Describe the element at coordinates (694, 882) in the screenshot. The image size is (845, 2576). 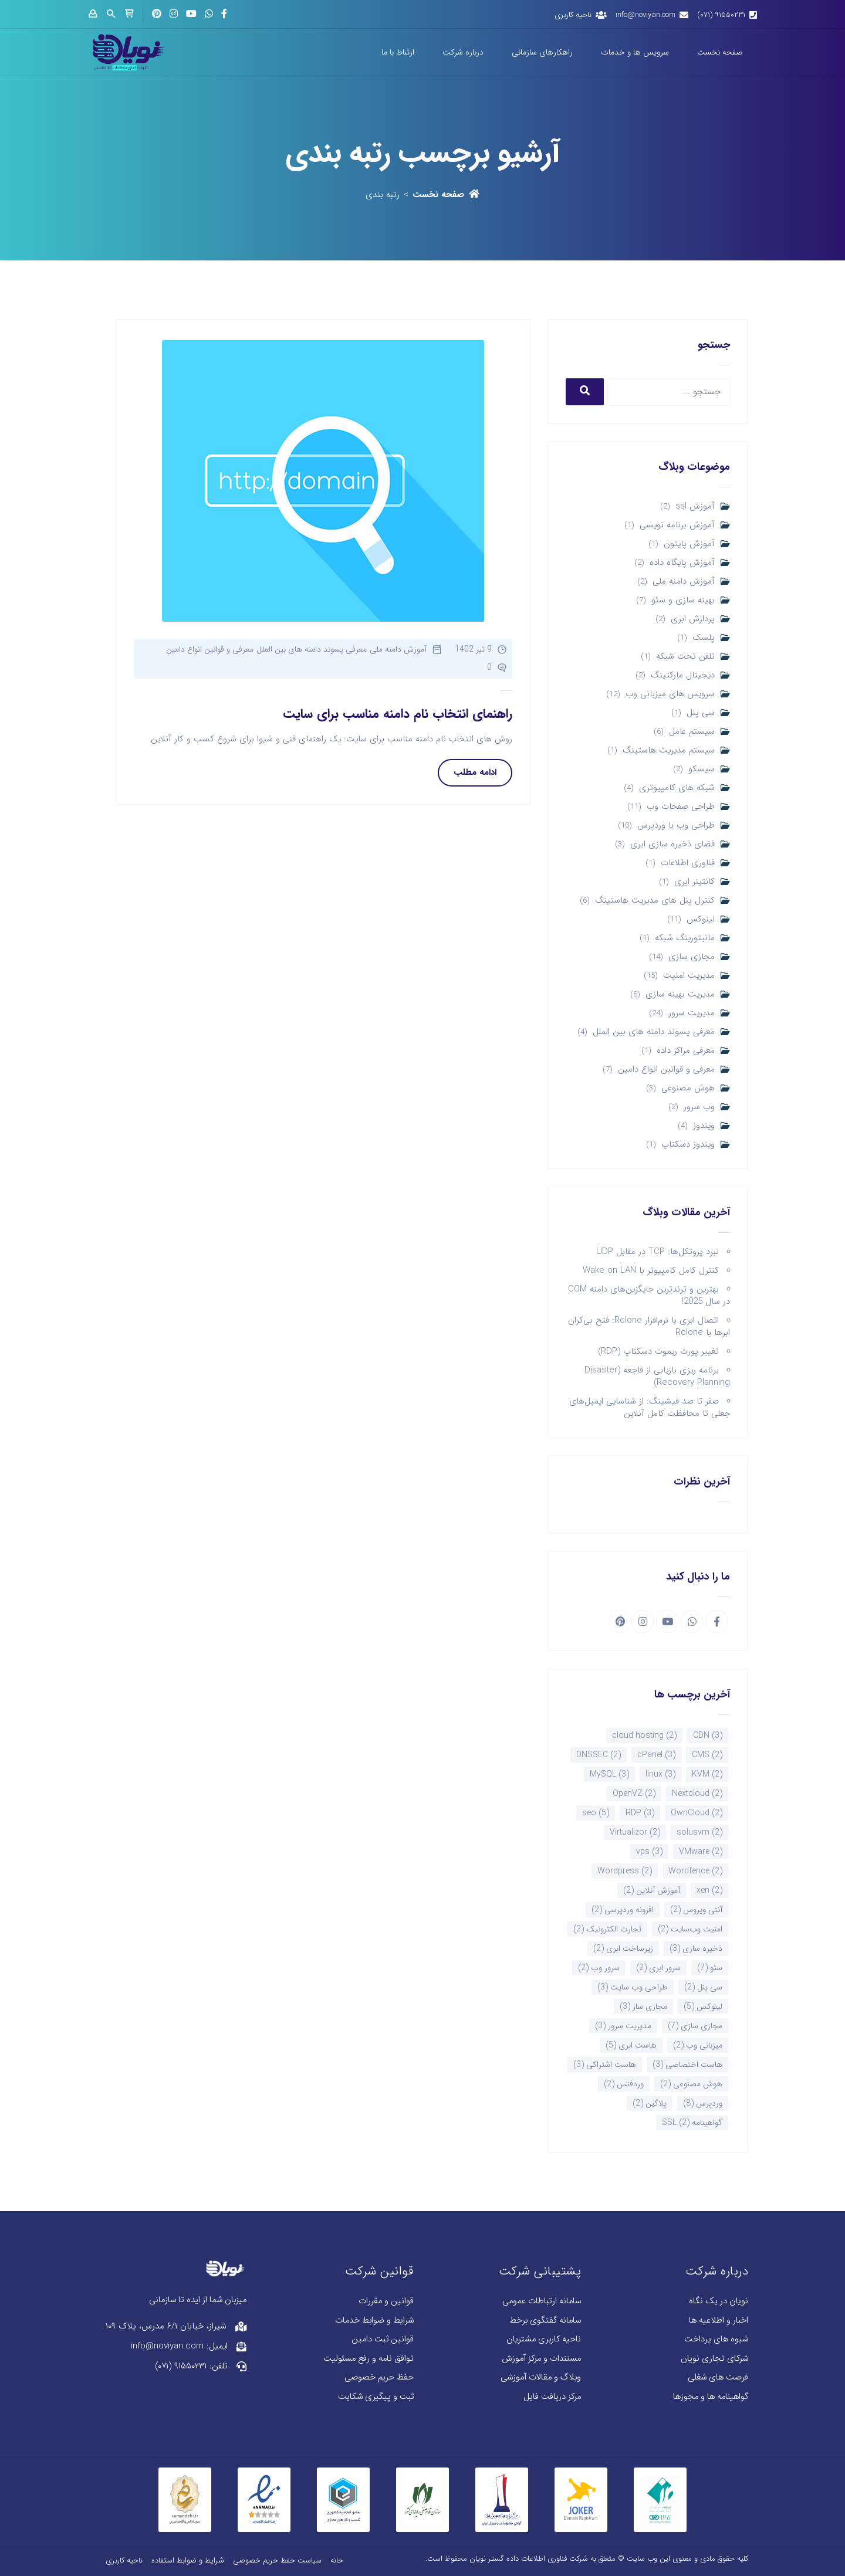
I see `کانتینر ابری` at that location.